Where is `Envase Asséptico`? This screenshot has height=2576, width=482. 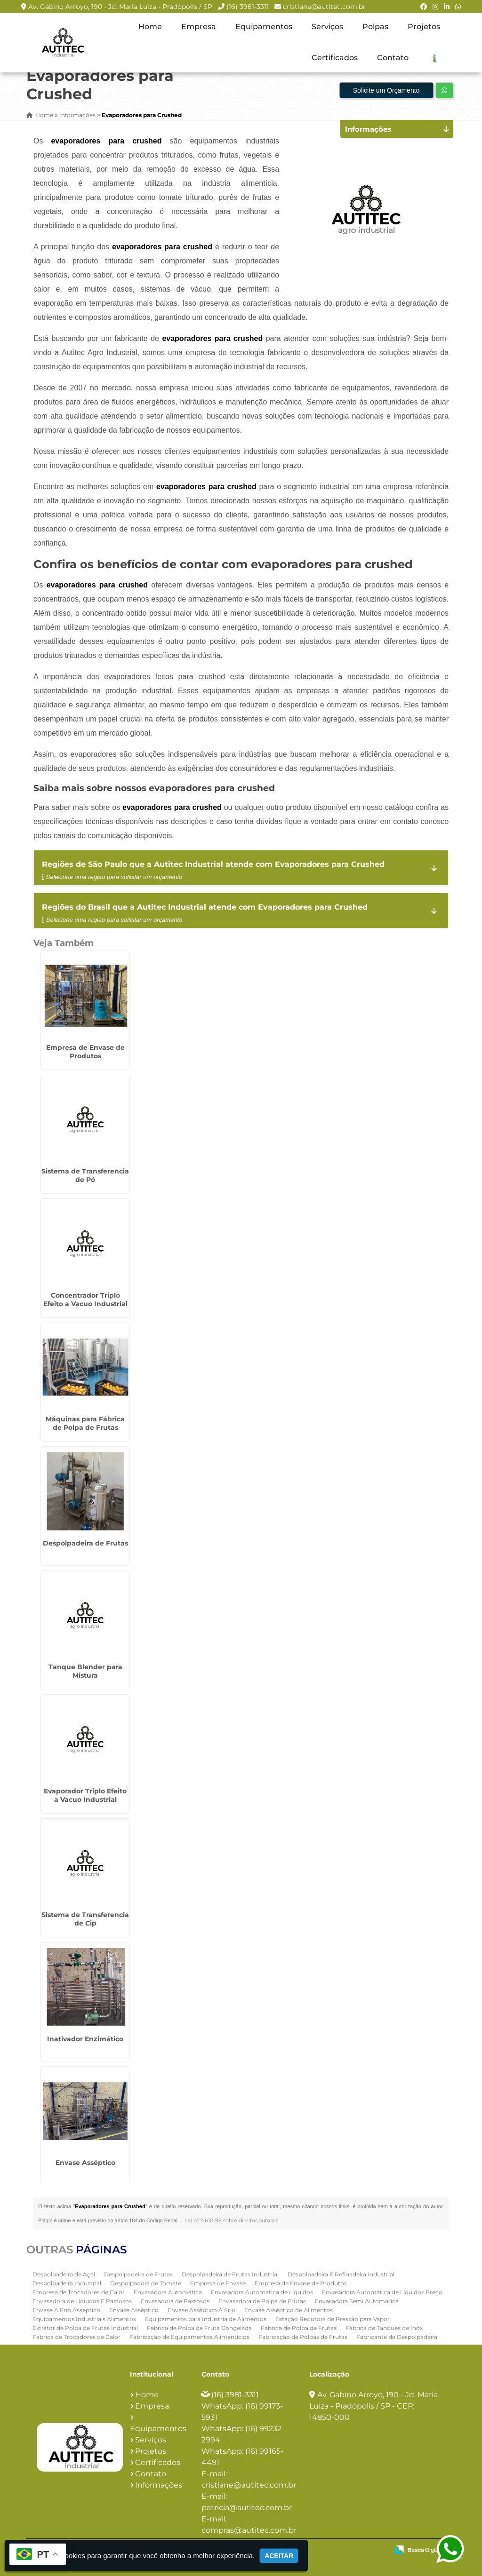 Envase Asséptico is located at coordinates (85, 2162).